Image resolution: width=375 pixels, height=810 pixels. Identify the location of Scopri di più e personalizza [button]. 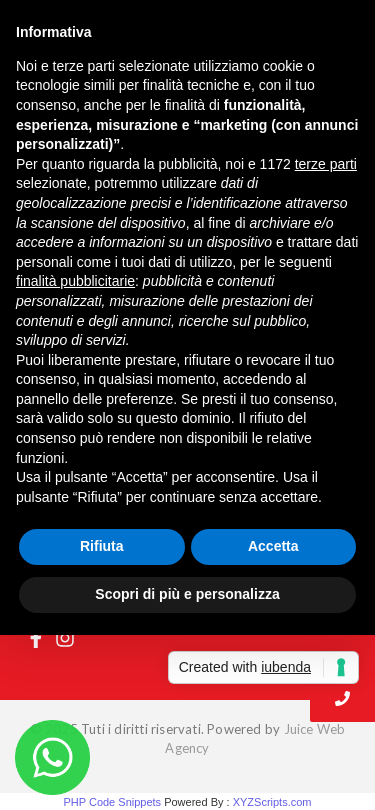
(187, 594).